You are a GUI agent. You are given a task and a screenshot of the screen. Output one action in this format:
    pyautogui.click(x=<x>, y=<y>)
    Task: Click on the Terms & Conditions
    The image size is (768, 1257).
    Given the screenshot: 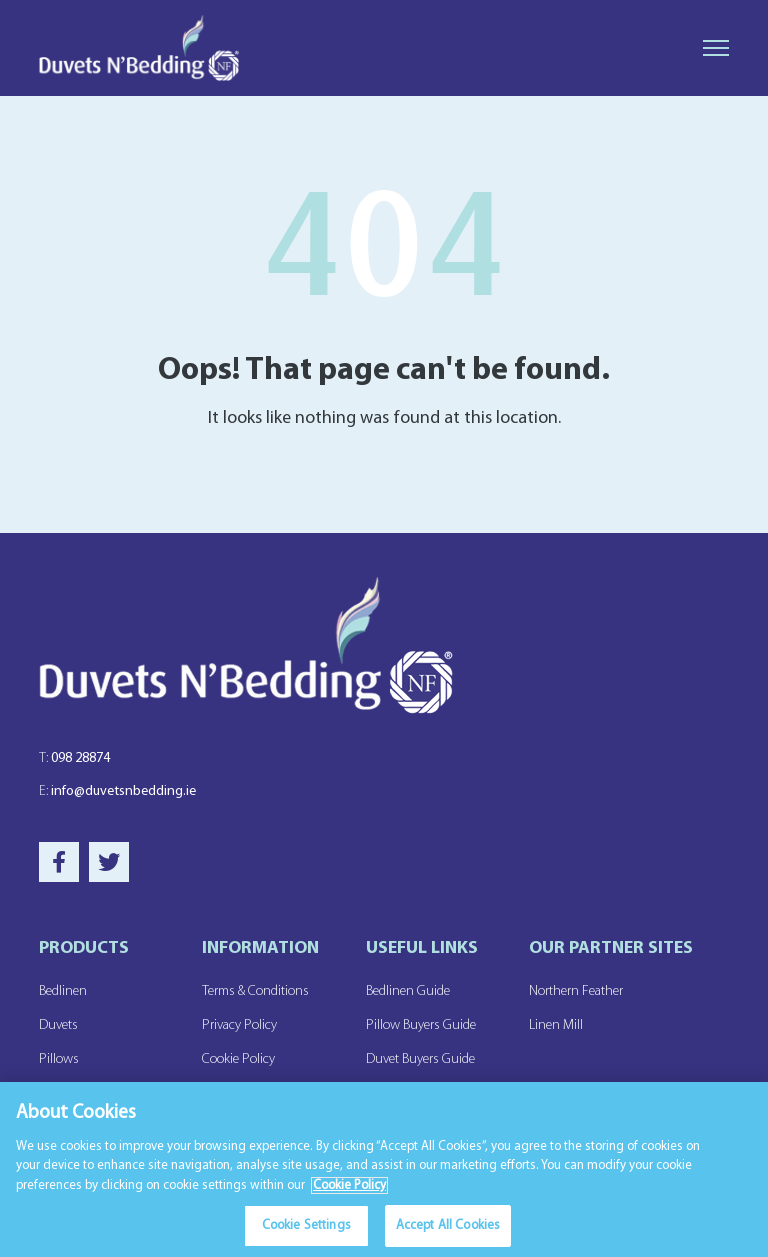 What is the action you would take?
    pyautogui.click(x=255, y=991)
    